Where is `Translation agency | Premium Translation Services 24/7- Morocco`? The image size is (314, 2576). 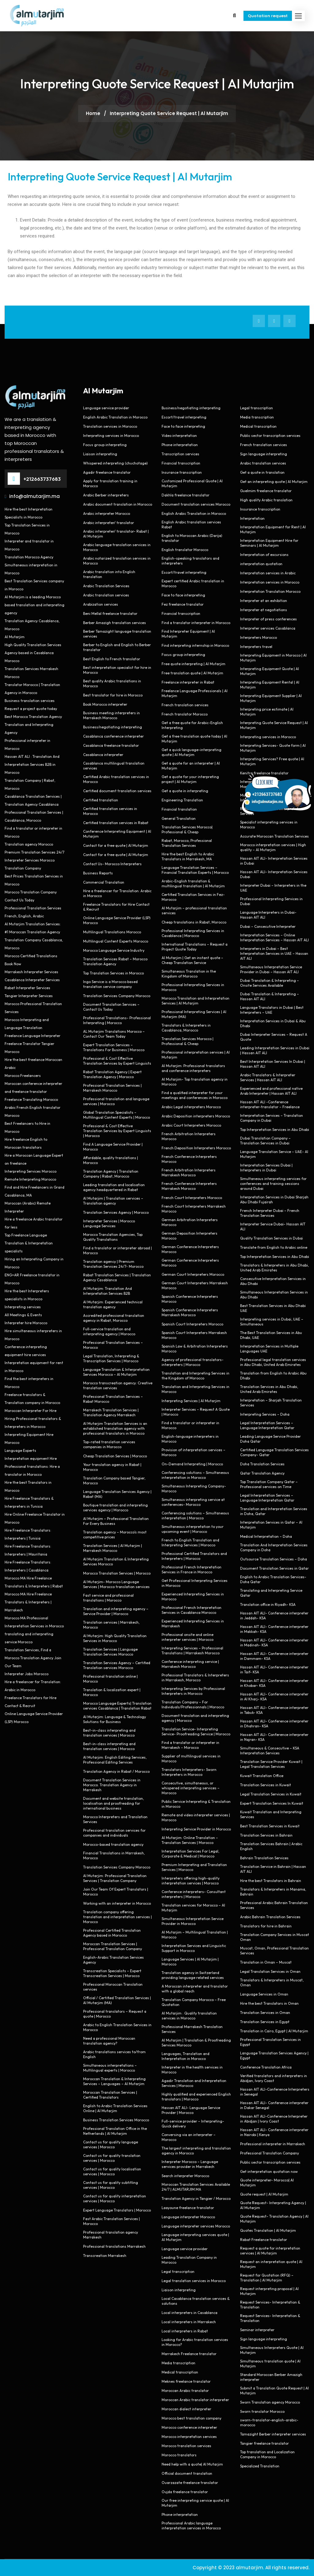
Translation agency | Premium Translation Services 24/7- Morocco is located at coordinates (113, 1264).